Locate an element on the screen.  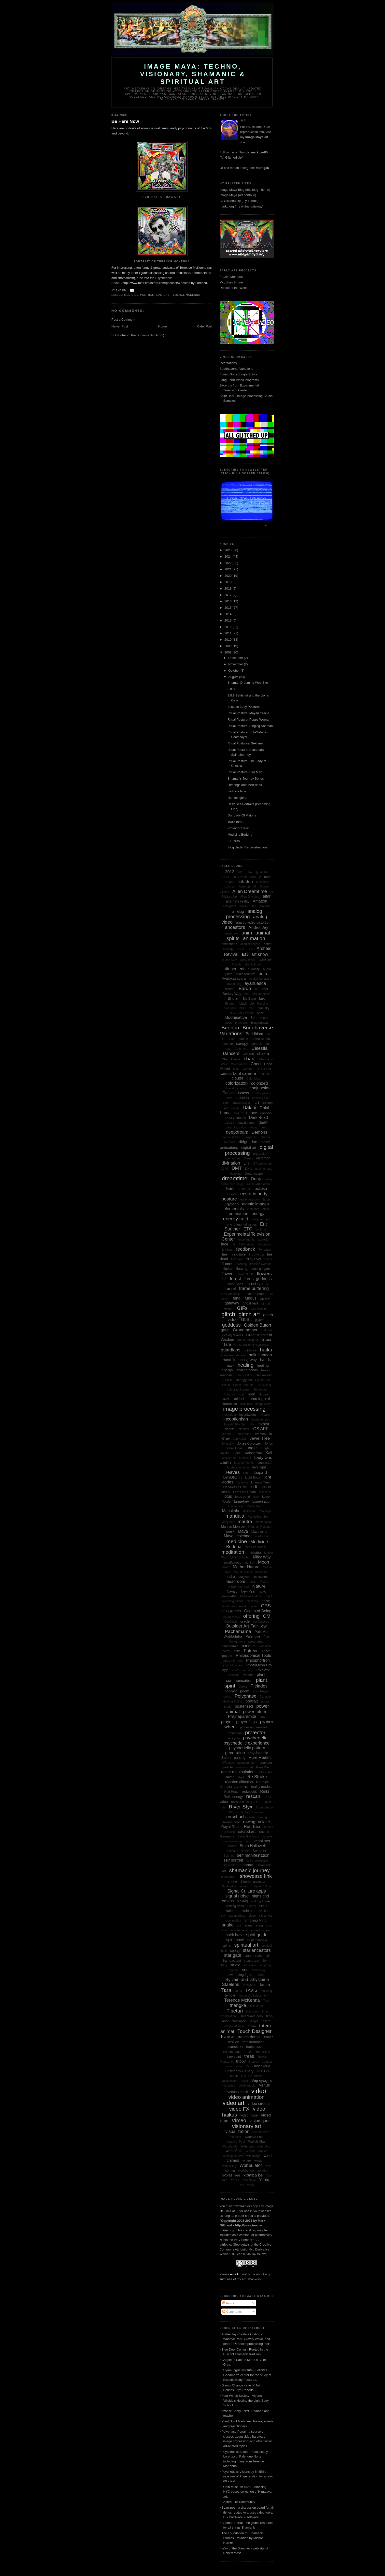
boat is located at coordinates (260, 1013).